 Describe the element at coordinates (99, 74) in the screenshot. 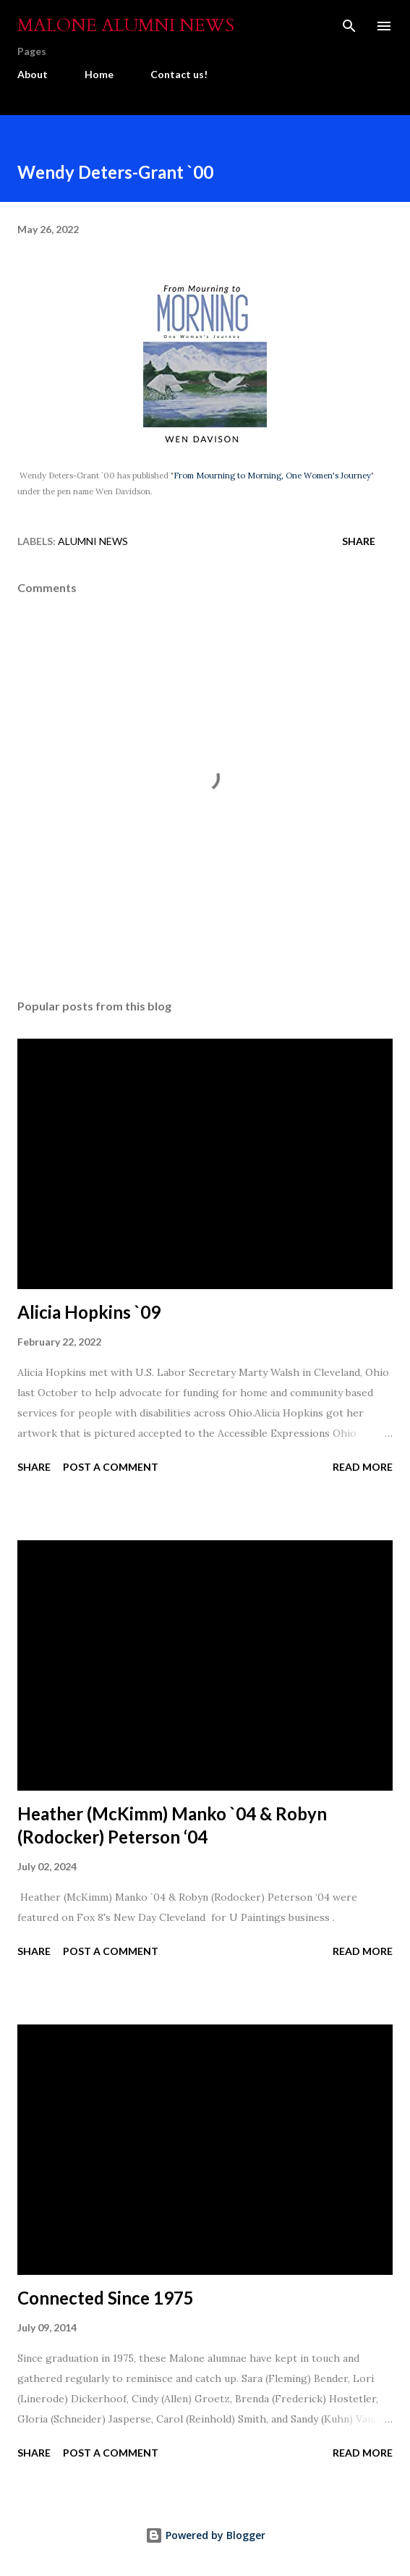

I see `Home` at that location.